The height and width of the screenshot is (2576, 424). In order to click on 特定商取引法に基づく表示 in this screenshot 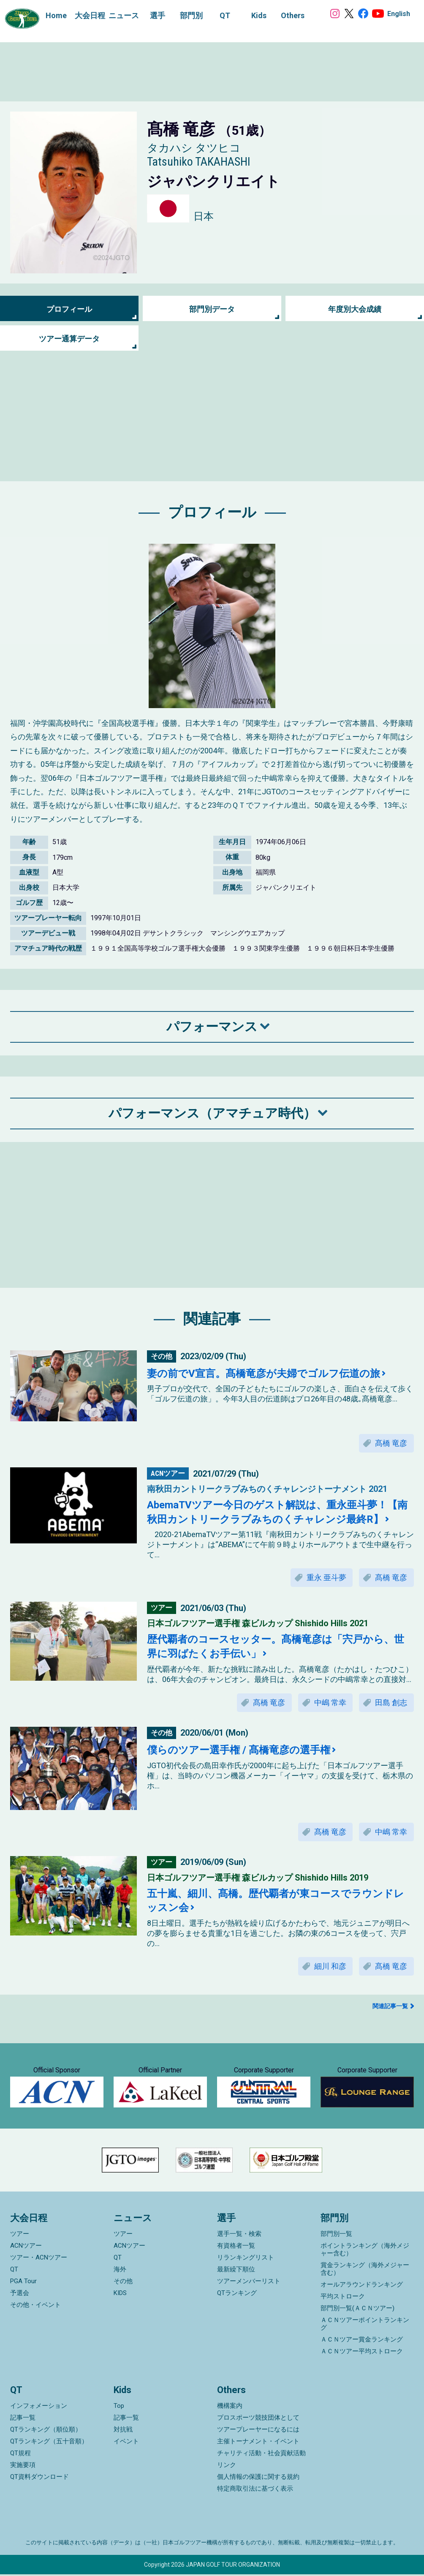, I will do `click(255, 2490)`.